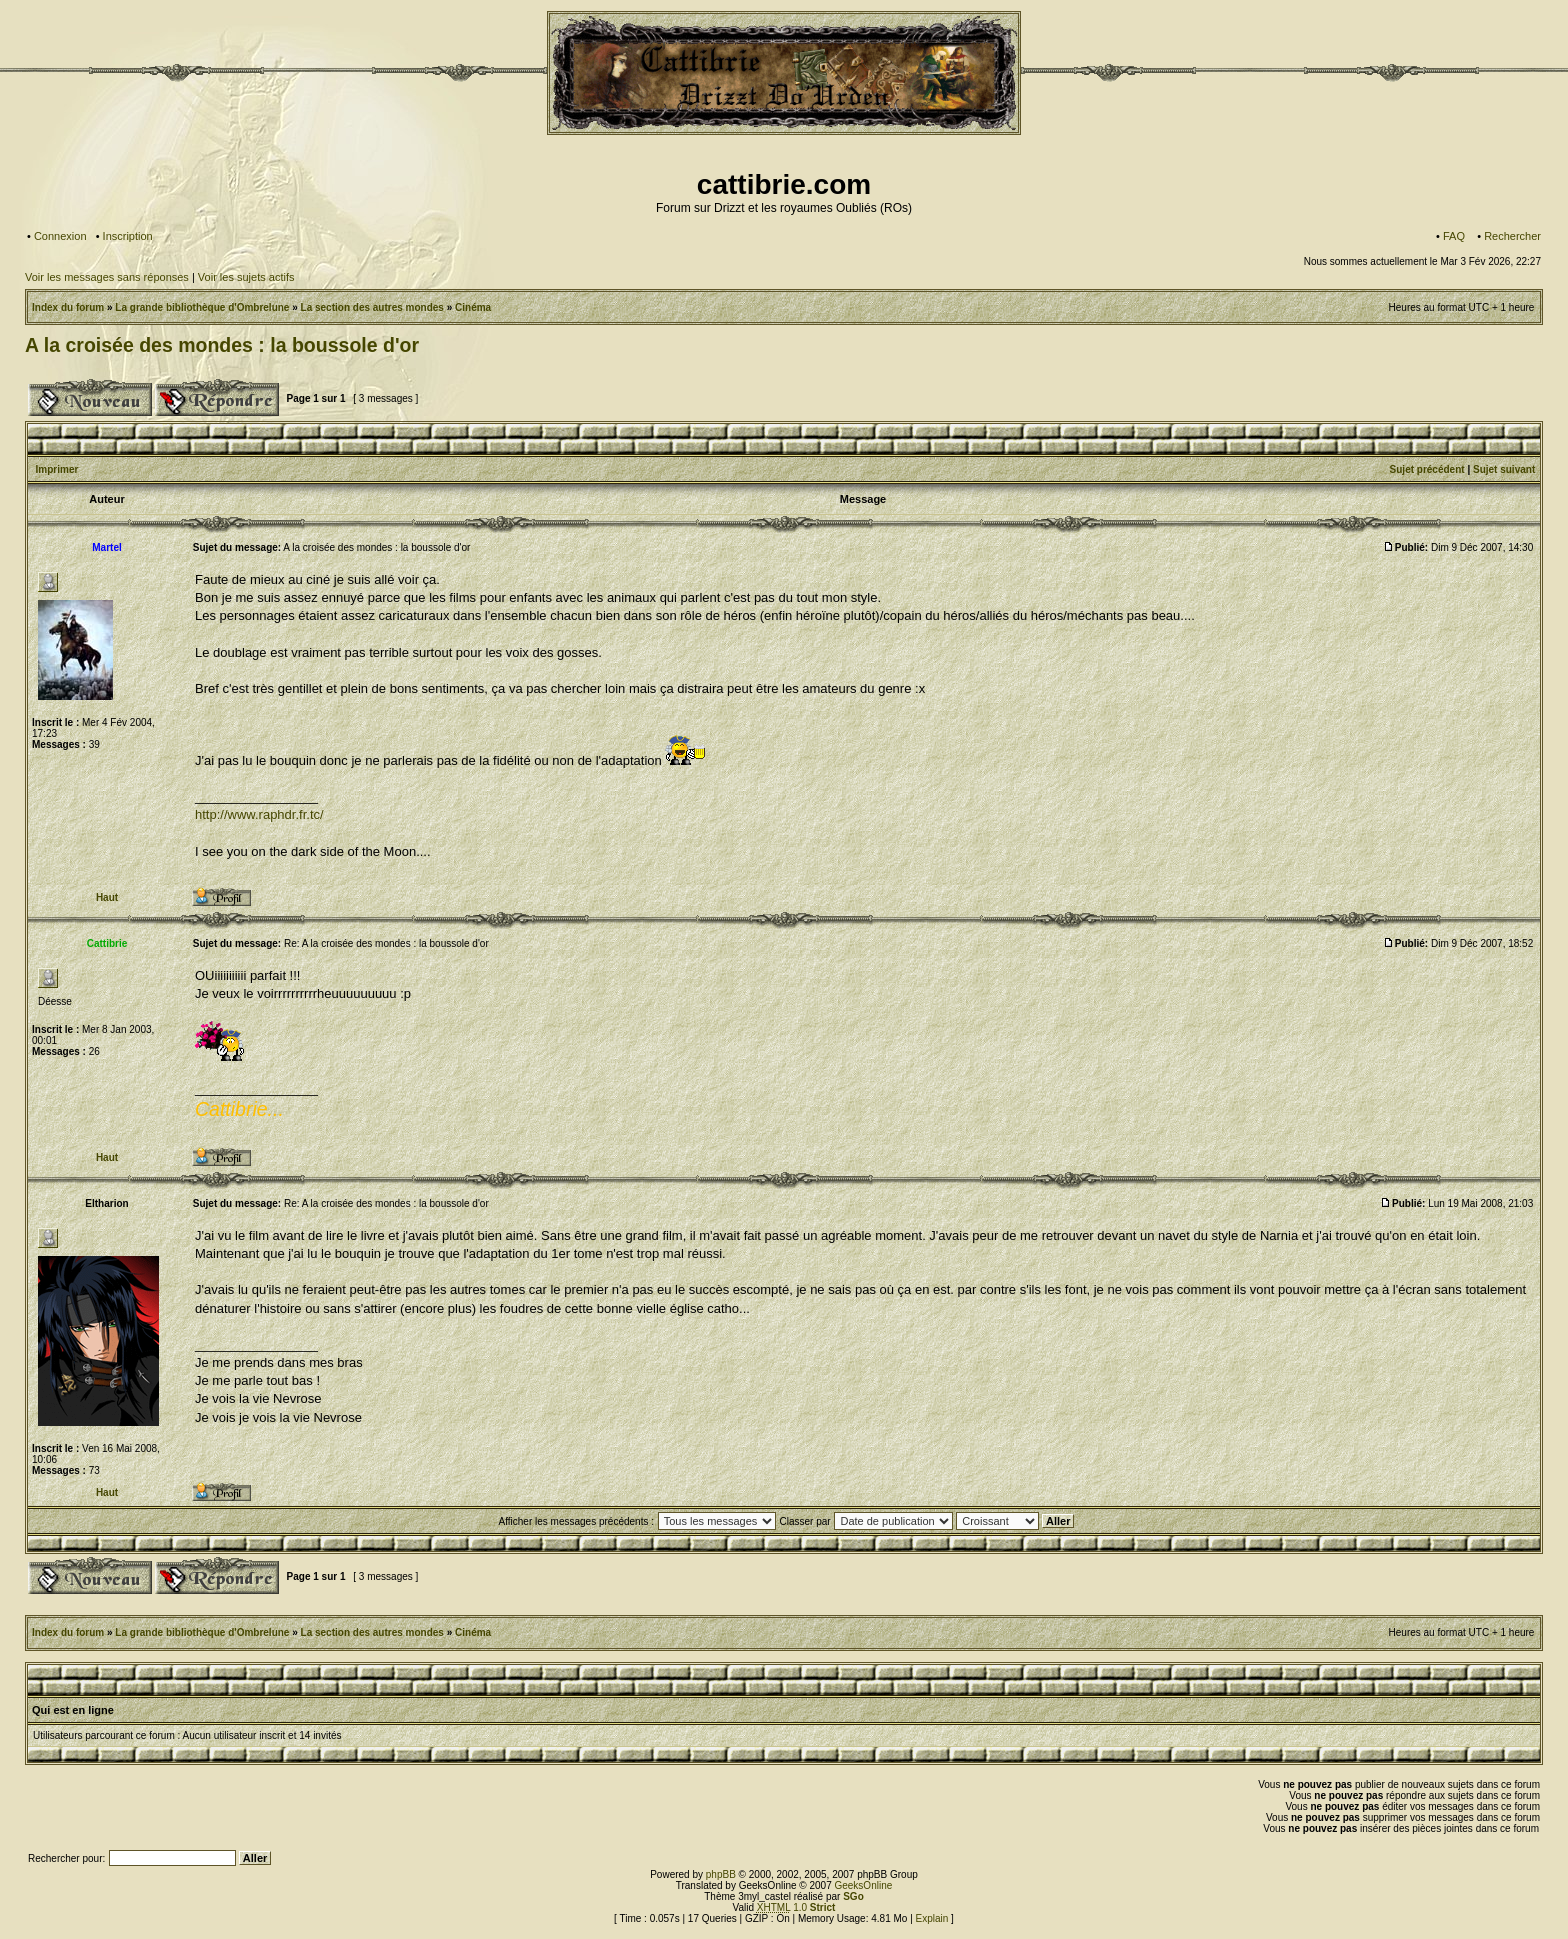 This screenshot has width=1568, height=1939. What do you see at coordinates (107, 897) in the screenshot?
I see `Haut` at bounding box center [107, 897].